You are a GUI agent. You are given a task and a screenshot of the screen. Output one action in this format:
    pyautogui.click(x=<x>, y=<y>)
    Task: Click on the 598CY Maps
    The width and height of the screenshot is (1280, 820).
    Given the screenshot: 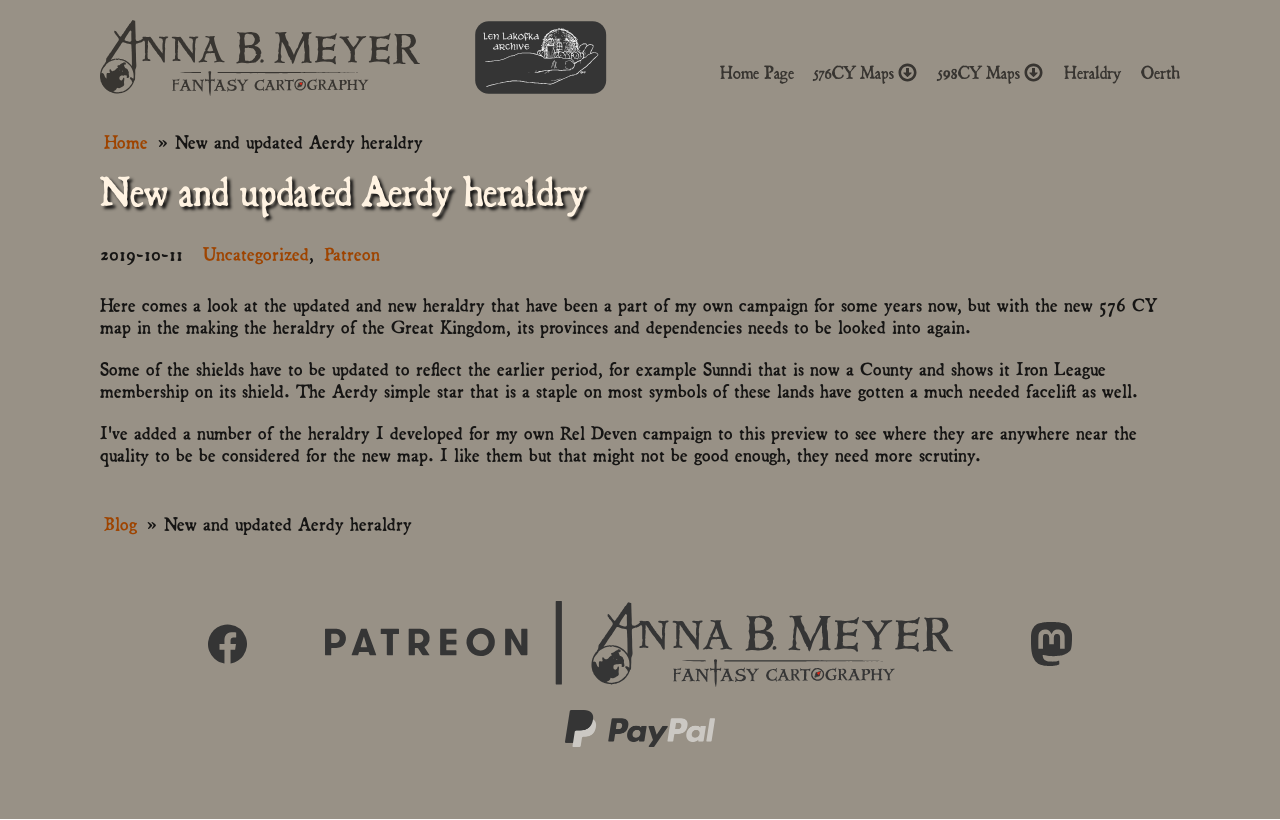 What is the action you would take?
    pyautogui.click(x=991, y=73)
    